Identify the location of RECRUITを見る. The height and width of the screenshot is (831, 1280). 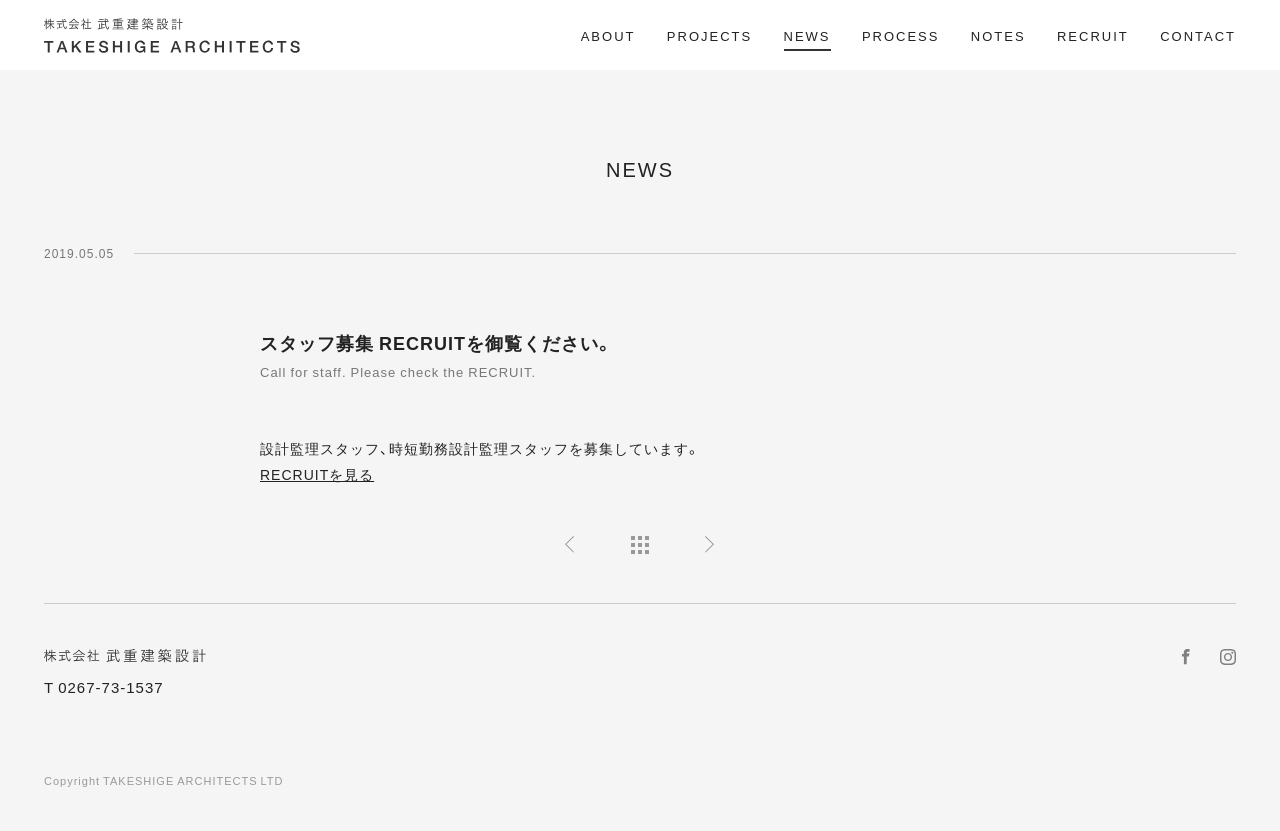
(317, 474).